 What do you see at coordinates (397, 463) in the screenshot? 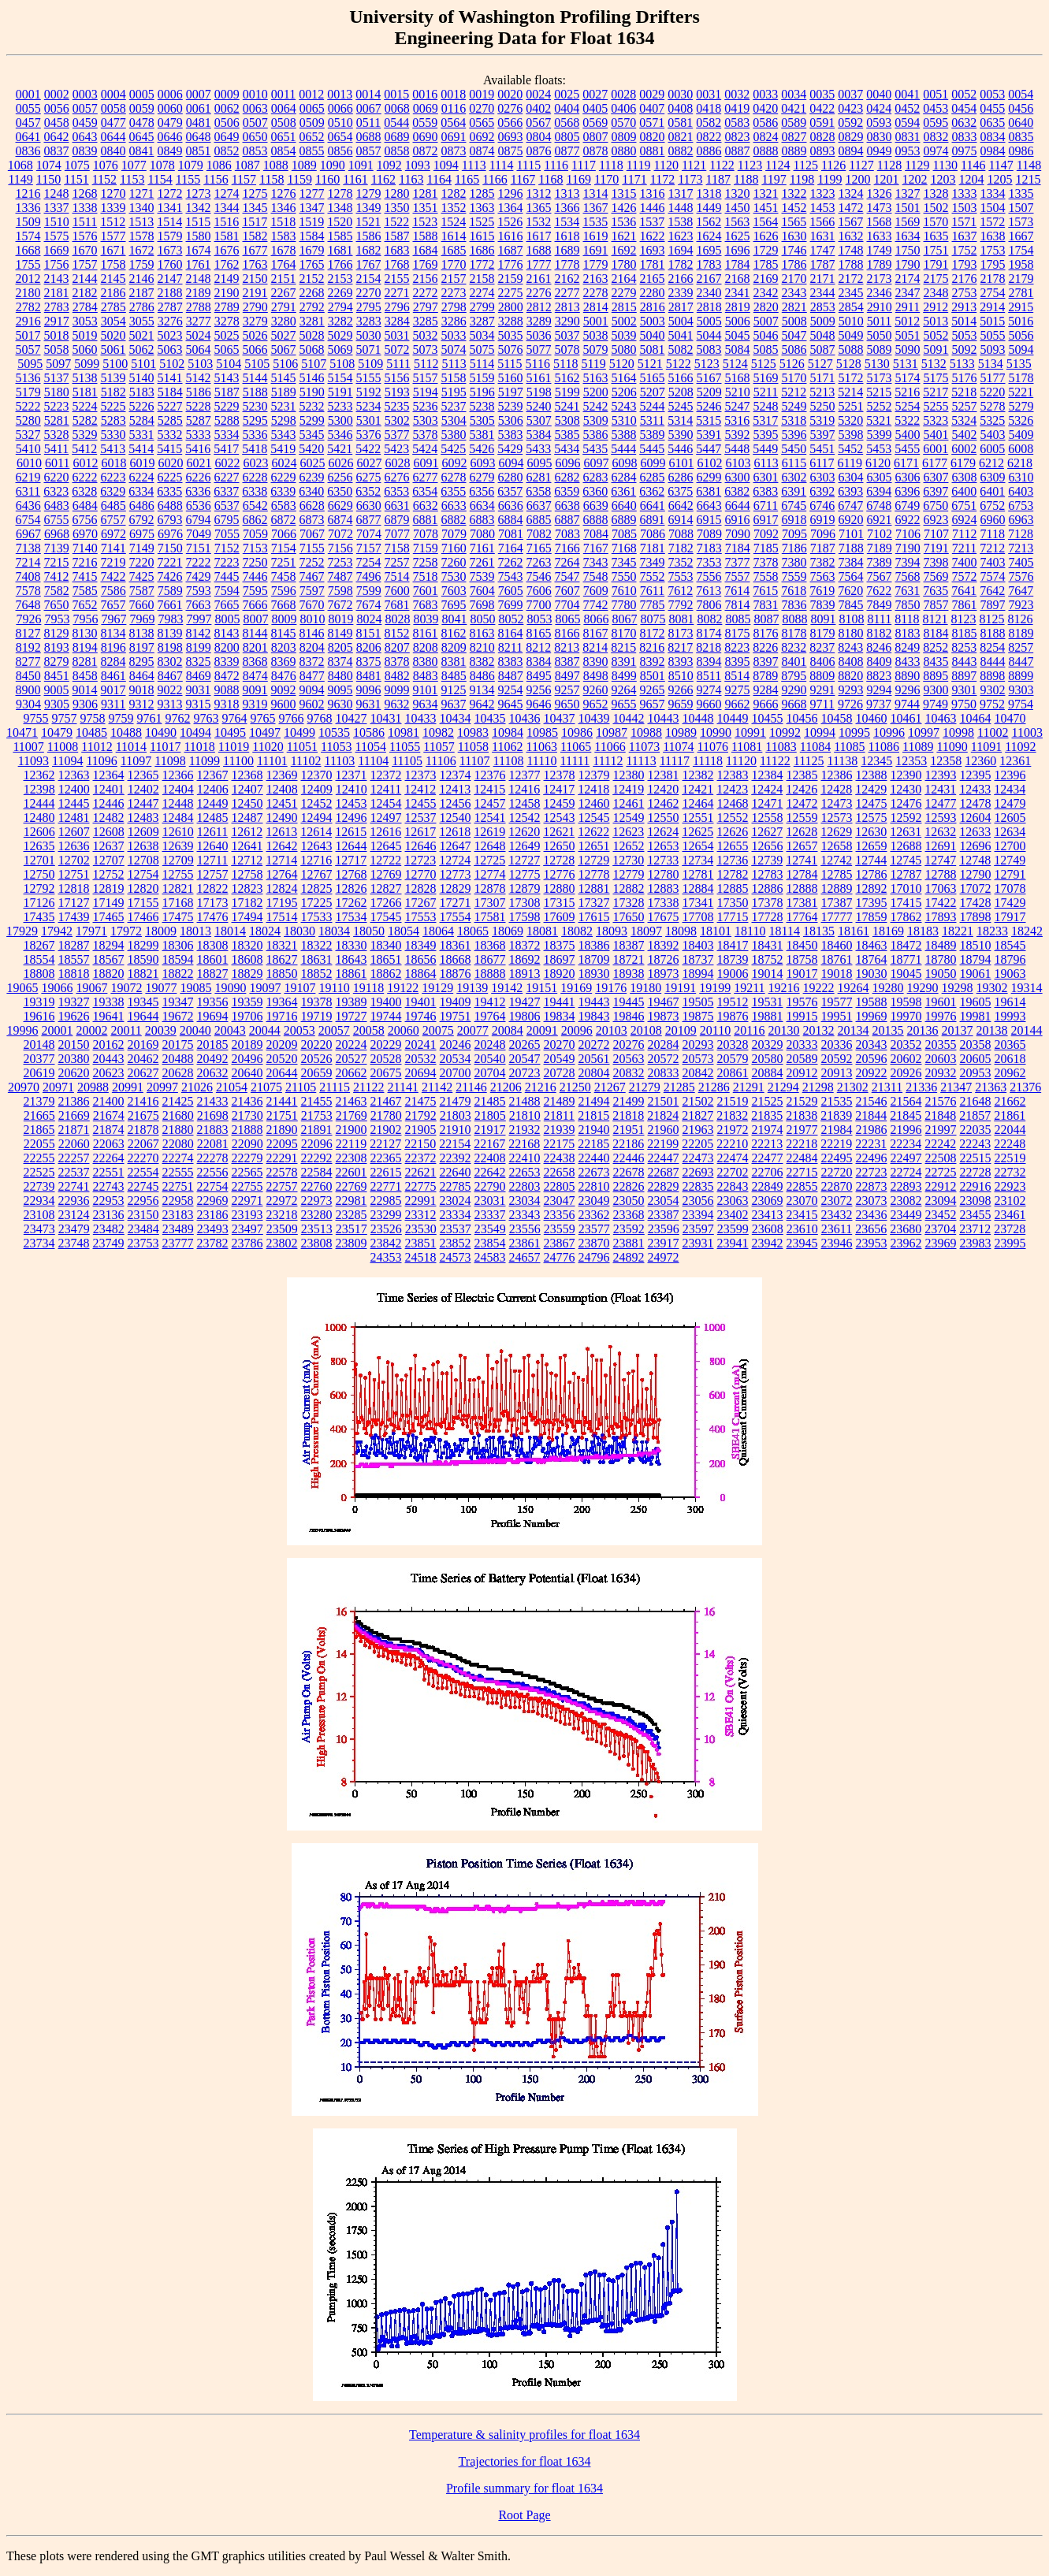
I see `6028` at bounding box center [397, 463].